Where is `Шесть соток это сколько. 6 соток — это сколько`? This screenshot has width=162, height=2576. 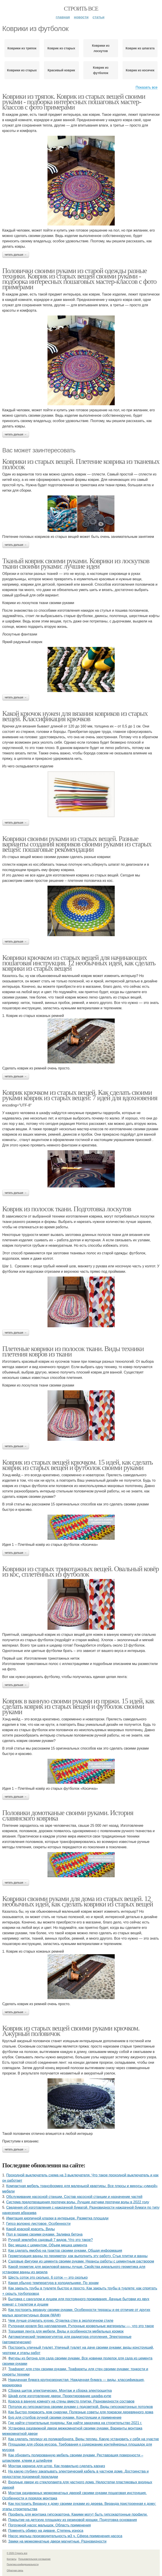
Шесть соток это сколько. 6 соток — это сколько is located at coordinates (48, 2277).